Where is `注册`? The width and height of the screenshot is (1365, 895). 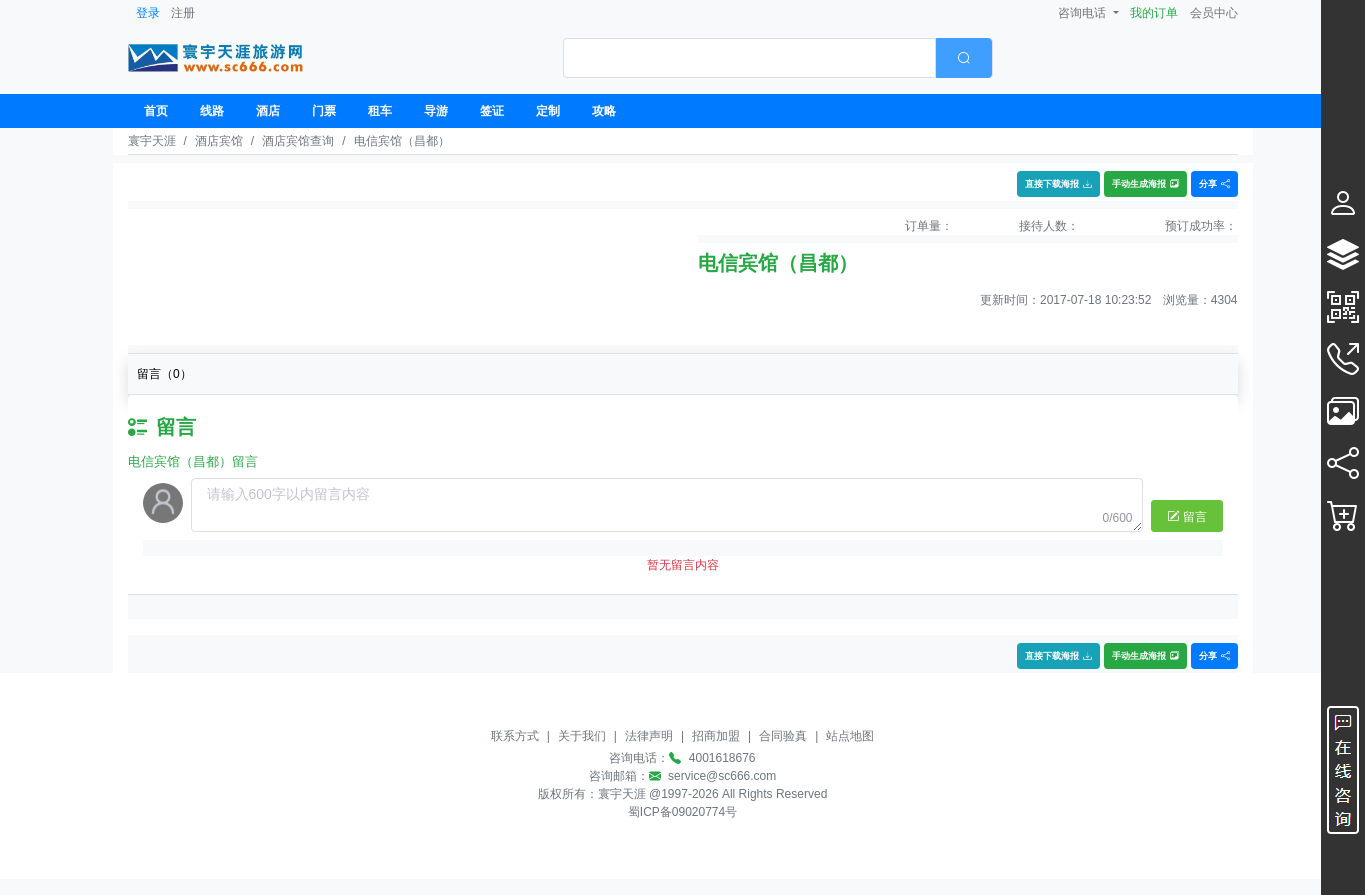
注册 is located at coordinates (183, 13).